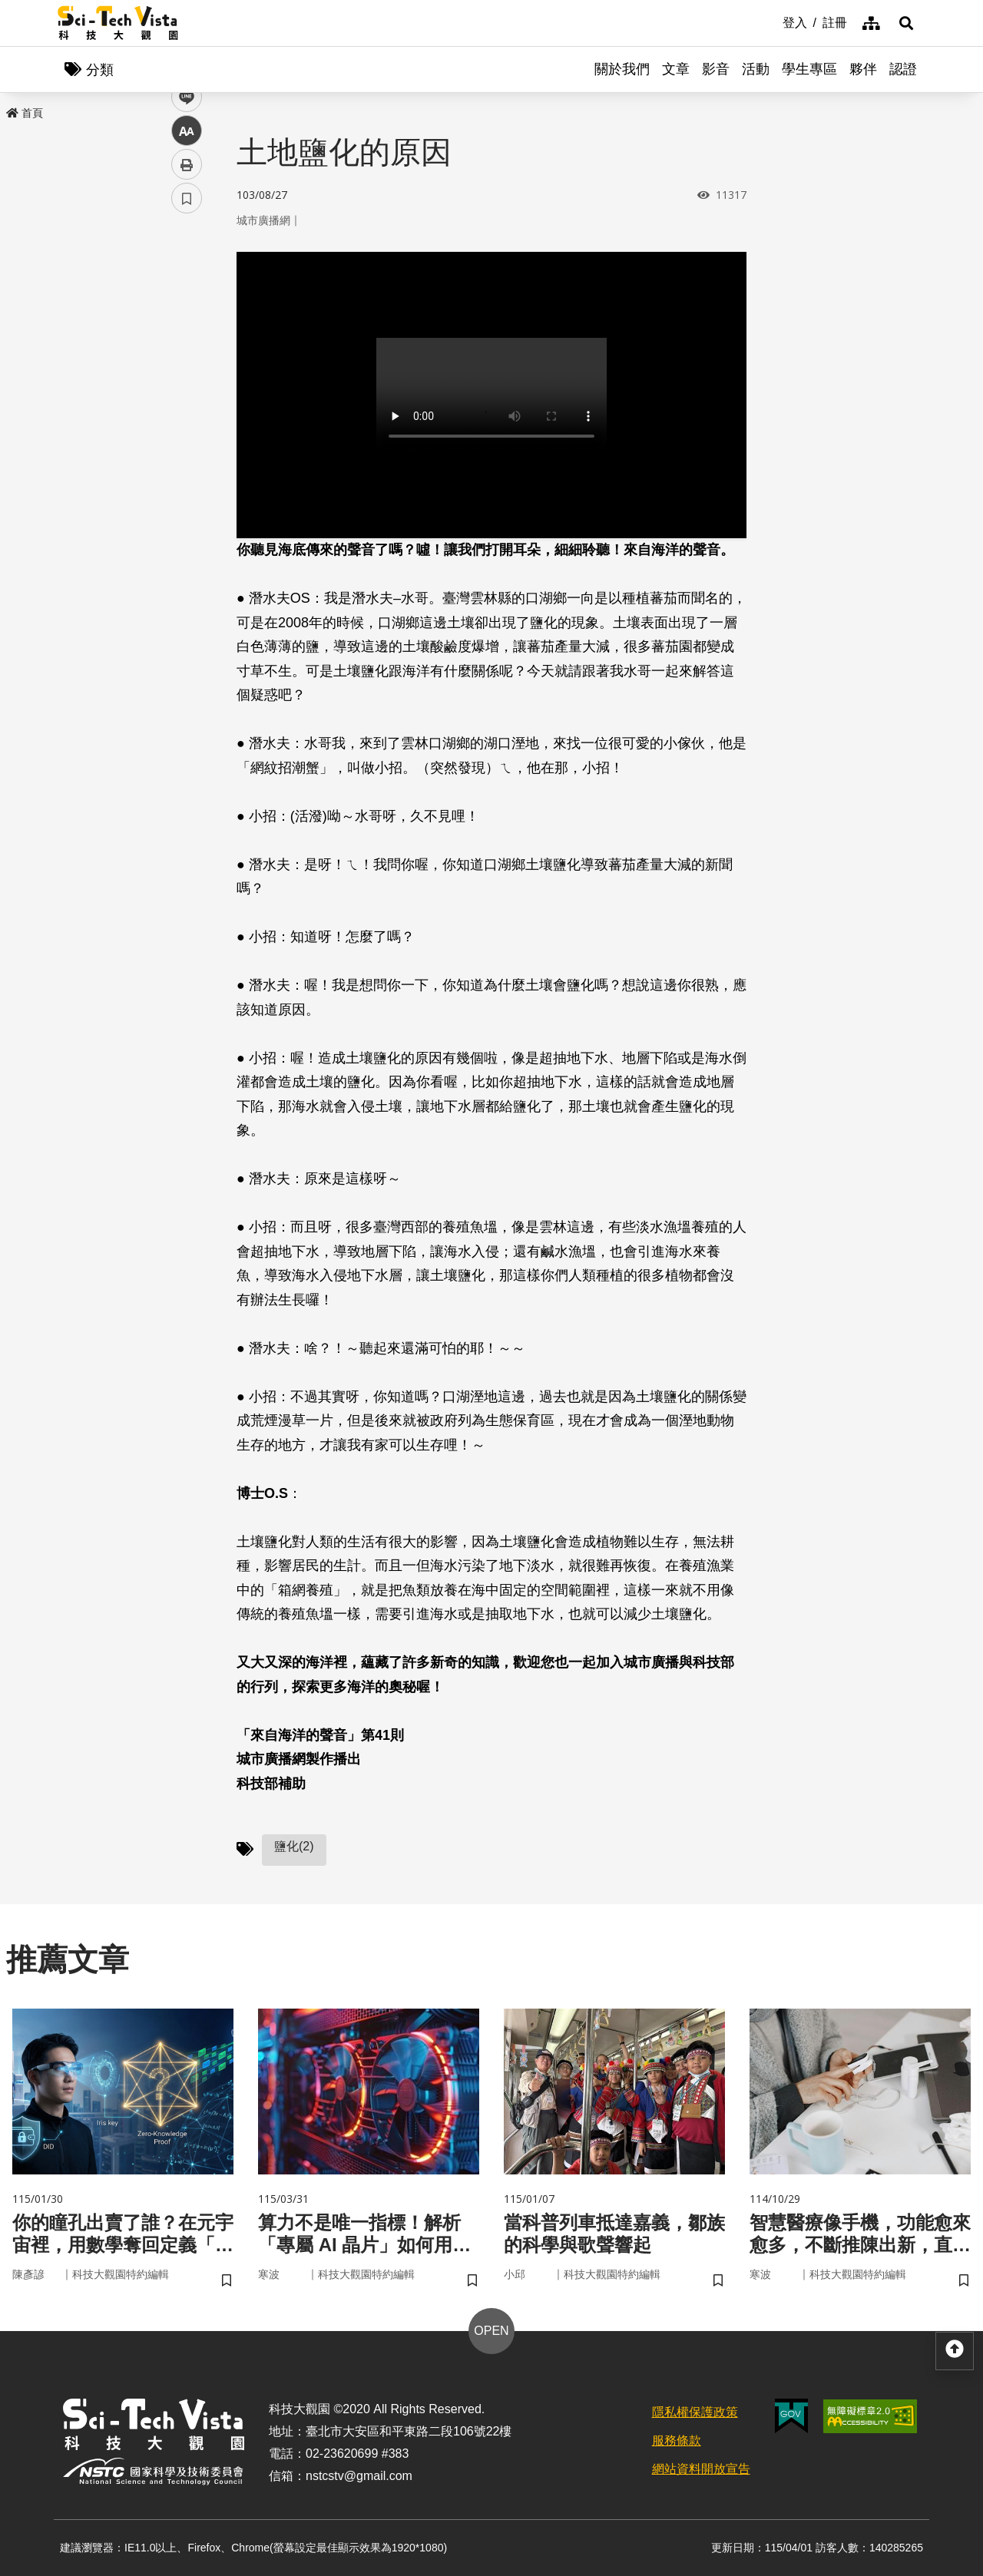  What do you see at coordinates (756, 69) in the screenshot?
I see `活動` at bounding box center [756, 69].